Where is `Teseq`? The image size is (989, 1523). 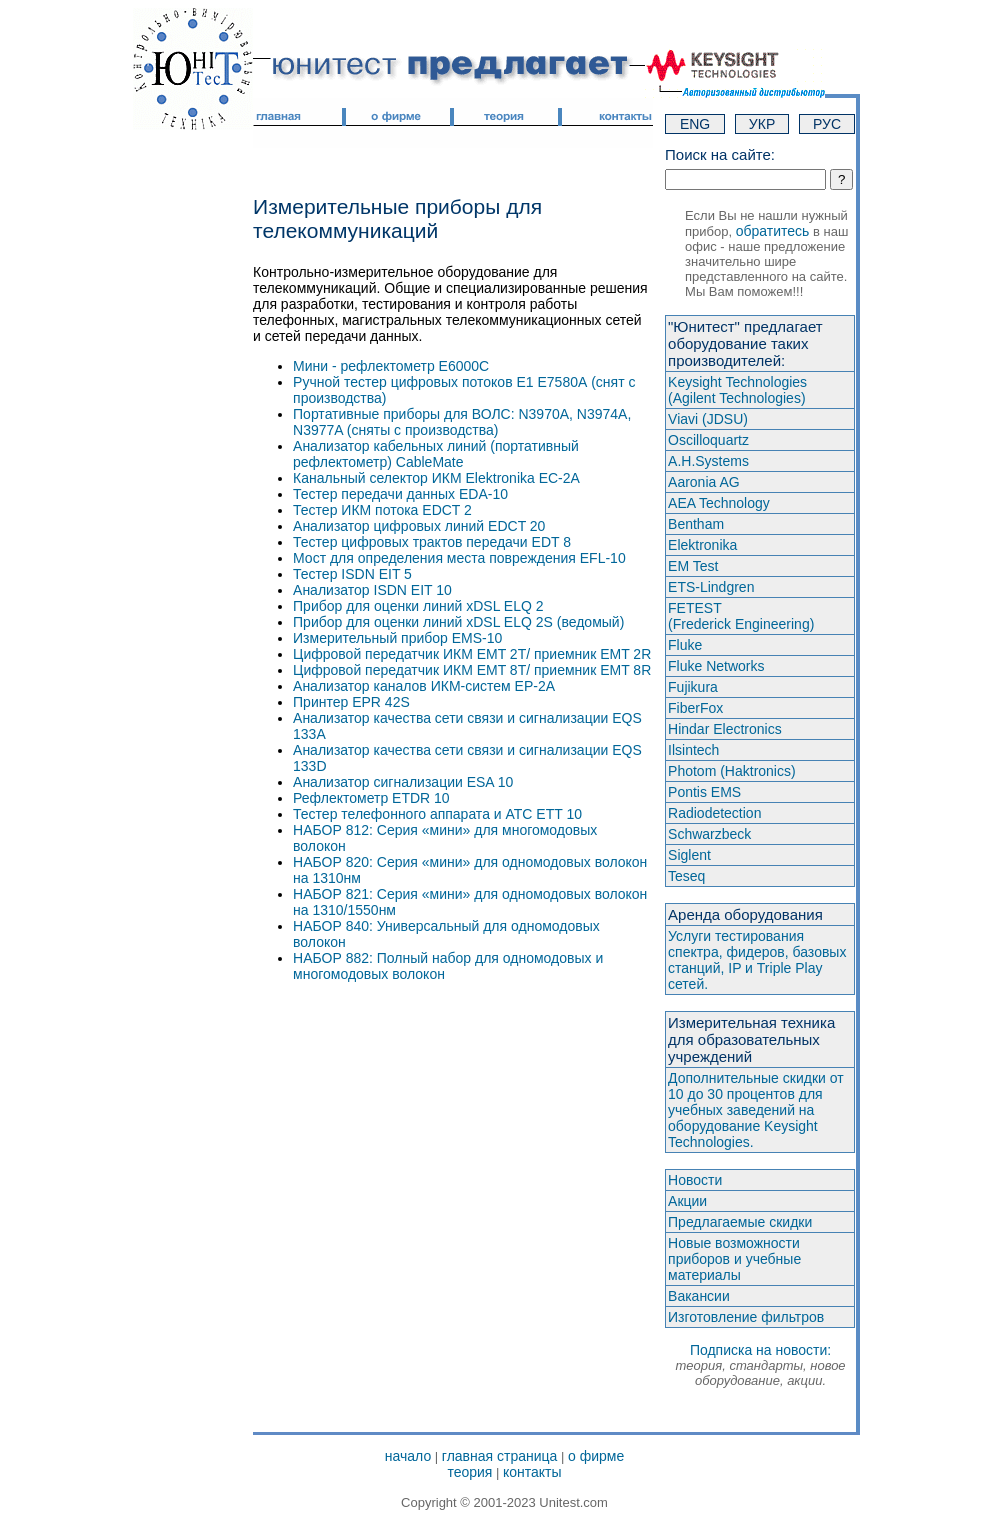
Teseq is located at coordinates (686, 876).